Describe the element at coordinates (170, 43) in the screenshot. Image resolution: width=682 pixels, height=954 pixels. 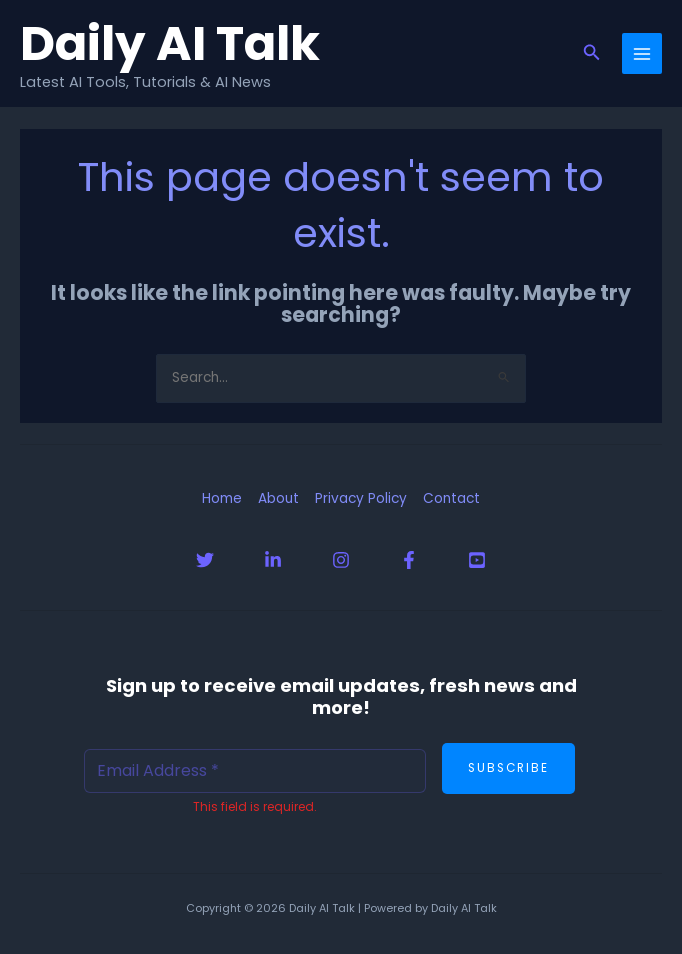
I see `Daily AI Talk` at that location.